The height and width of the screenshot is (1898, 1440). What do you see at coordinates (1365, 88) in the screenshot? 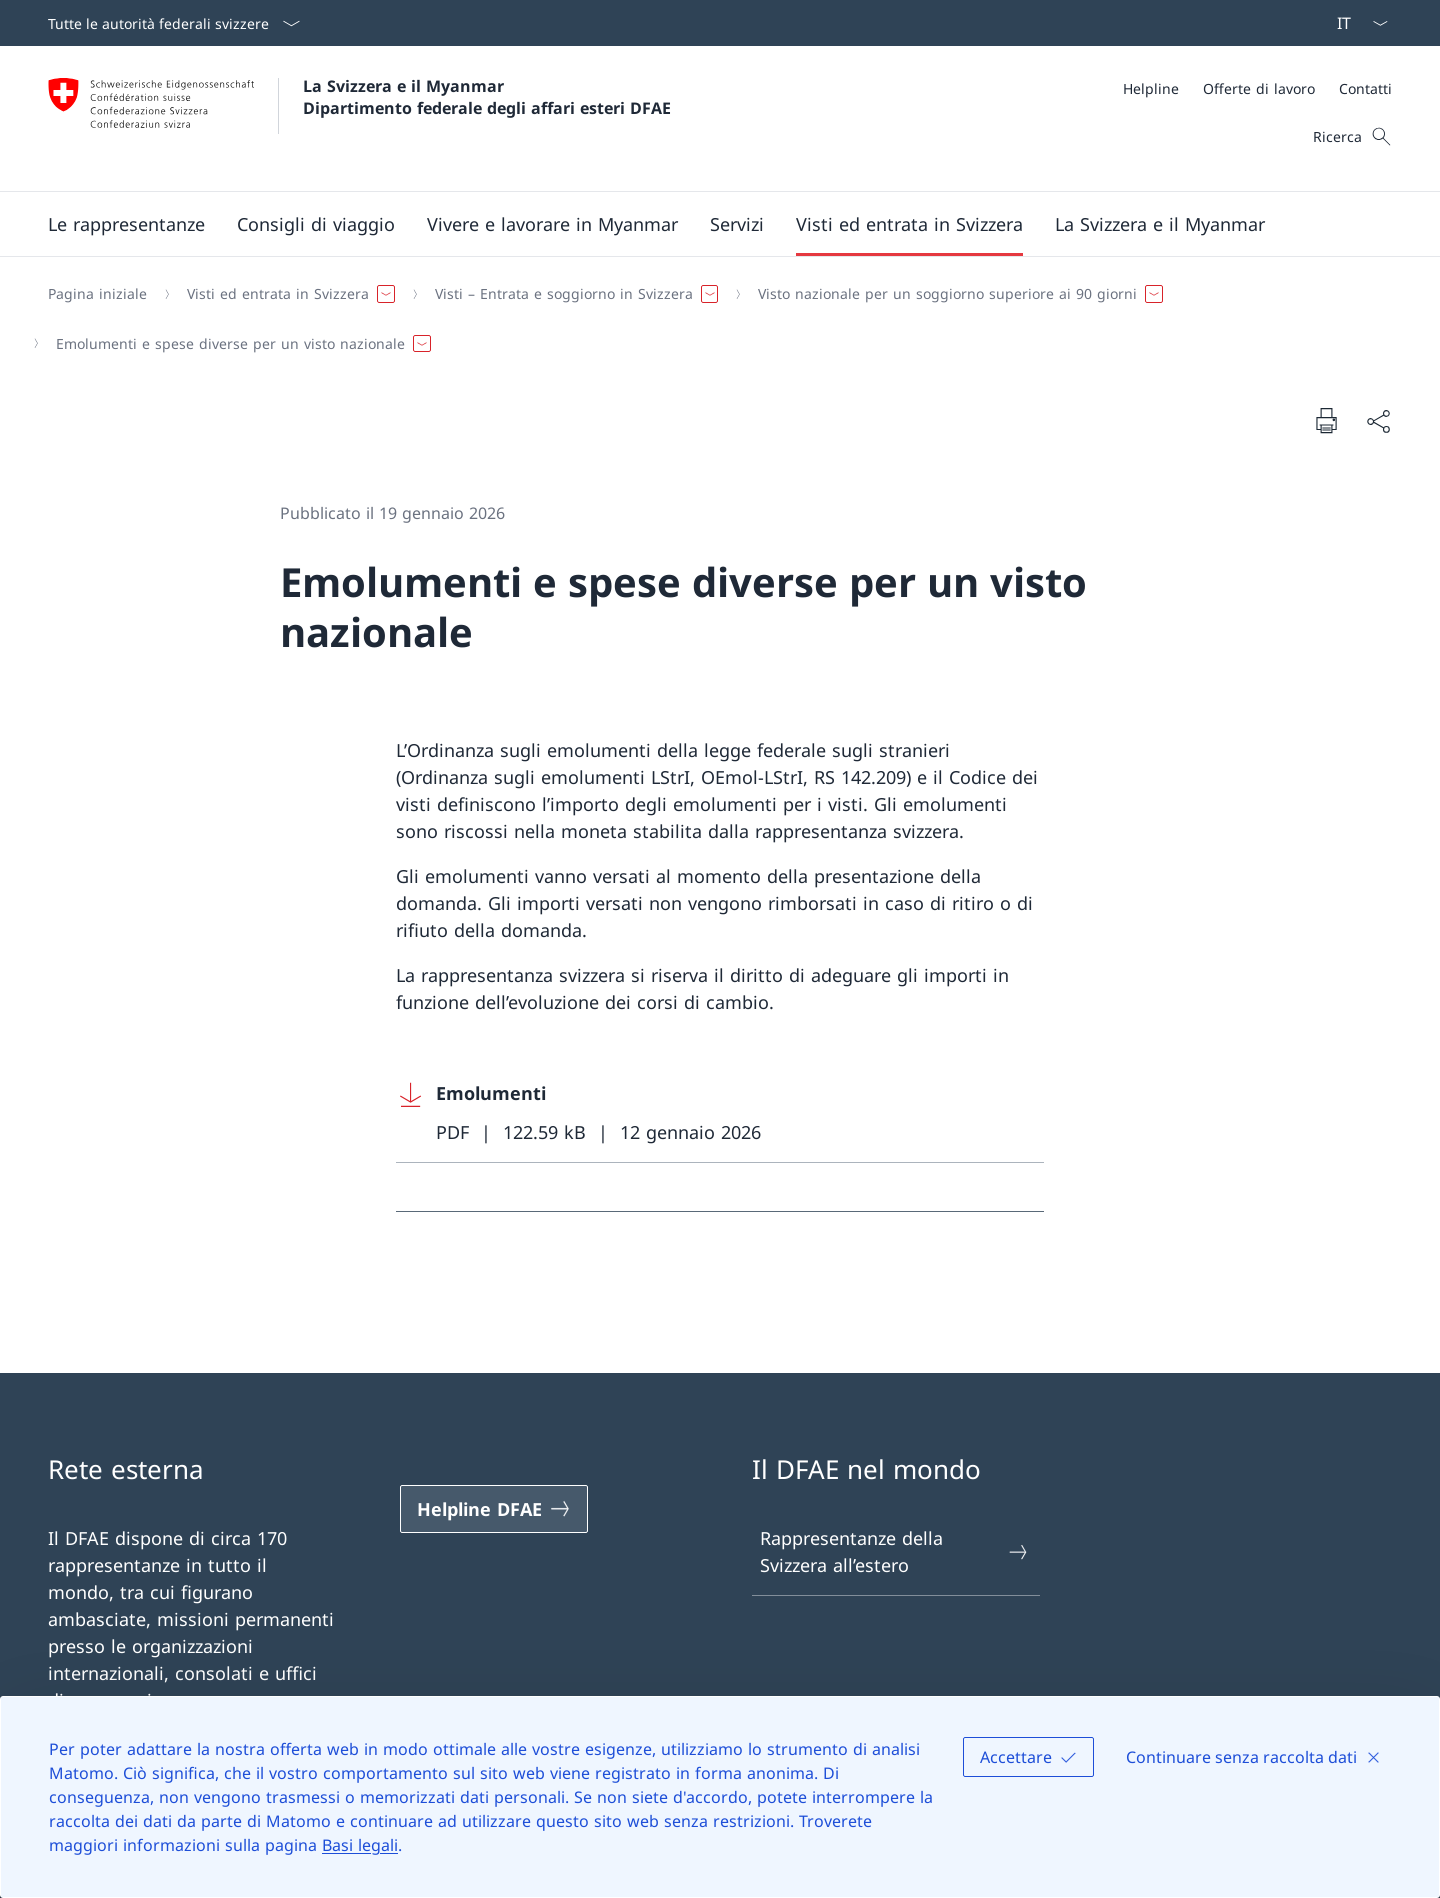
I see `[Contatti]` at bounding box center [1365, 88].